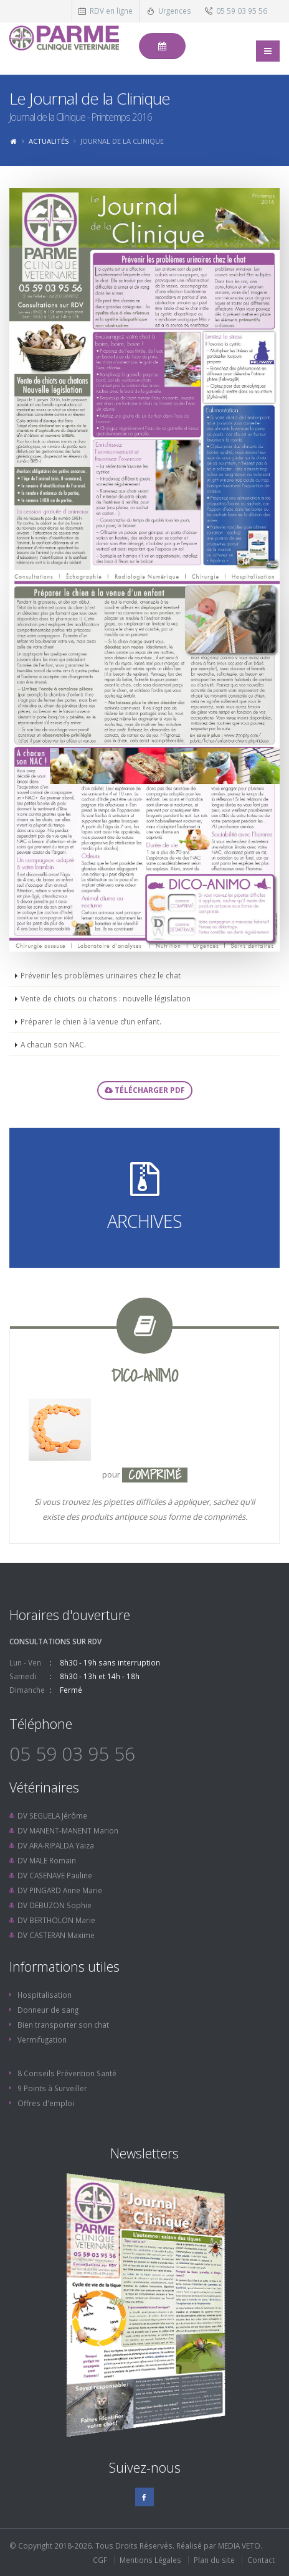 The width and height of the screenshot is (289, 2576). Describe the element at coordinates (52, 1815) in the screenshot. I see `DV SEGUELA Jérôme` at that location.